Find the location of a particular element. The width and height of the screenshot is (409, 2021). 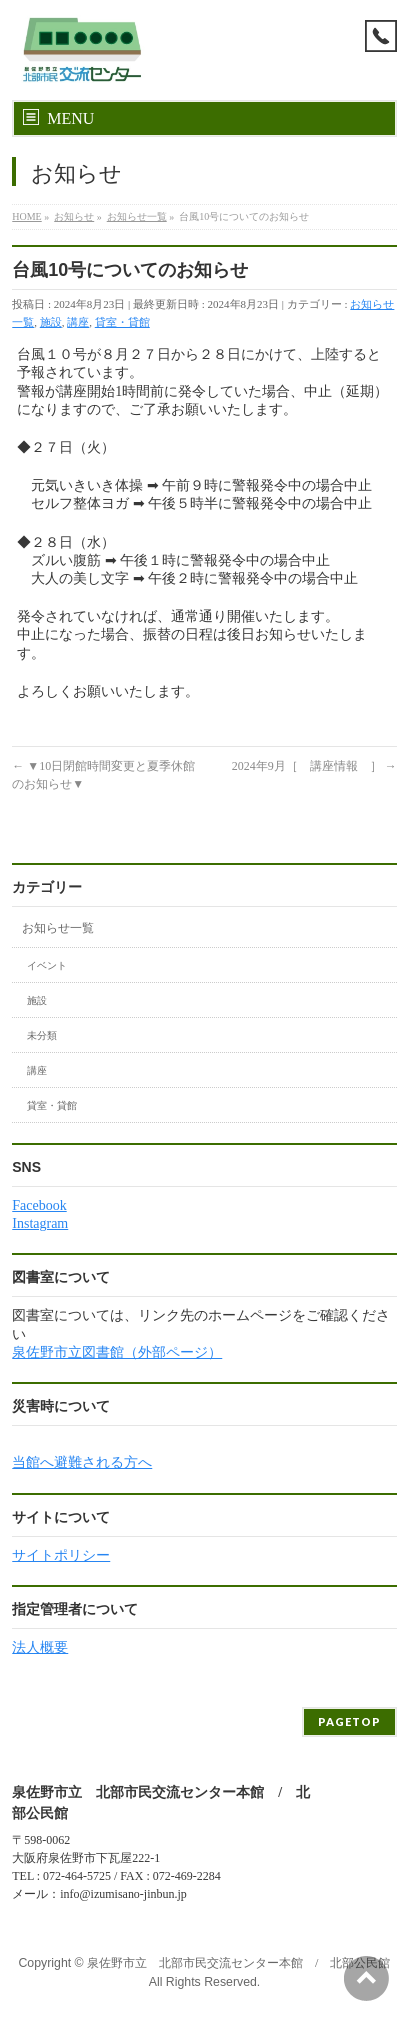

法人概要 is located at coordinates (40, 1647).